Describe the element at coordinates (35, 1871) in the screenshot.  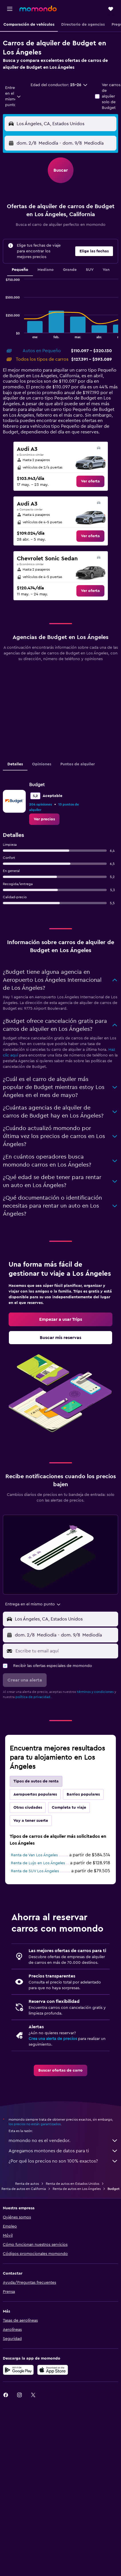
I see `Renta de SUV Los Ángeles` at that location.